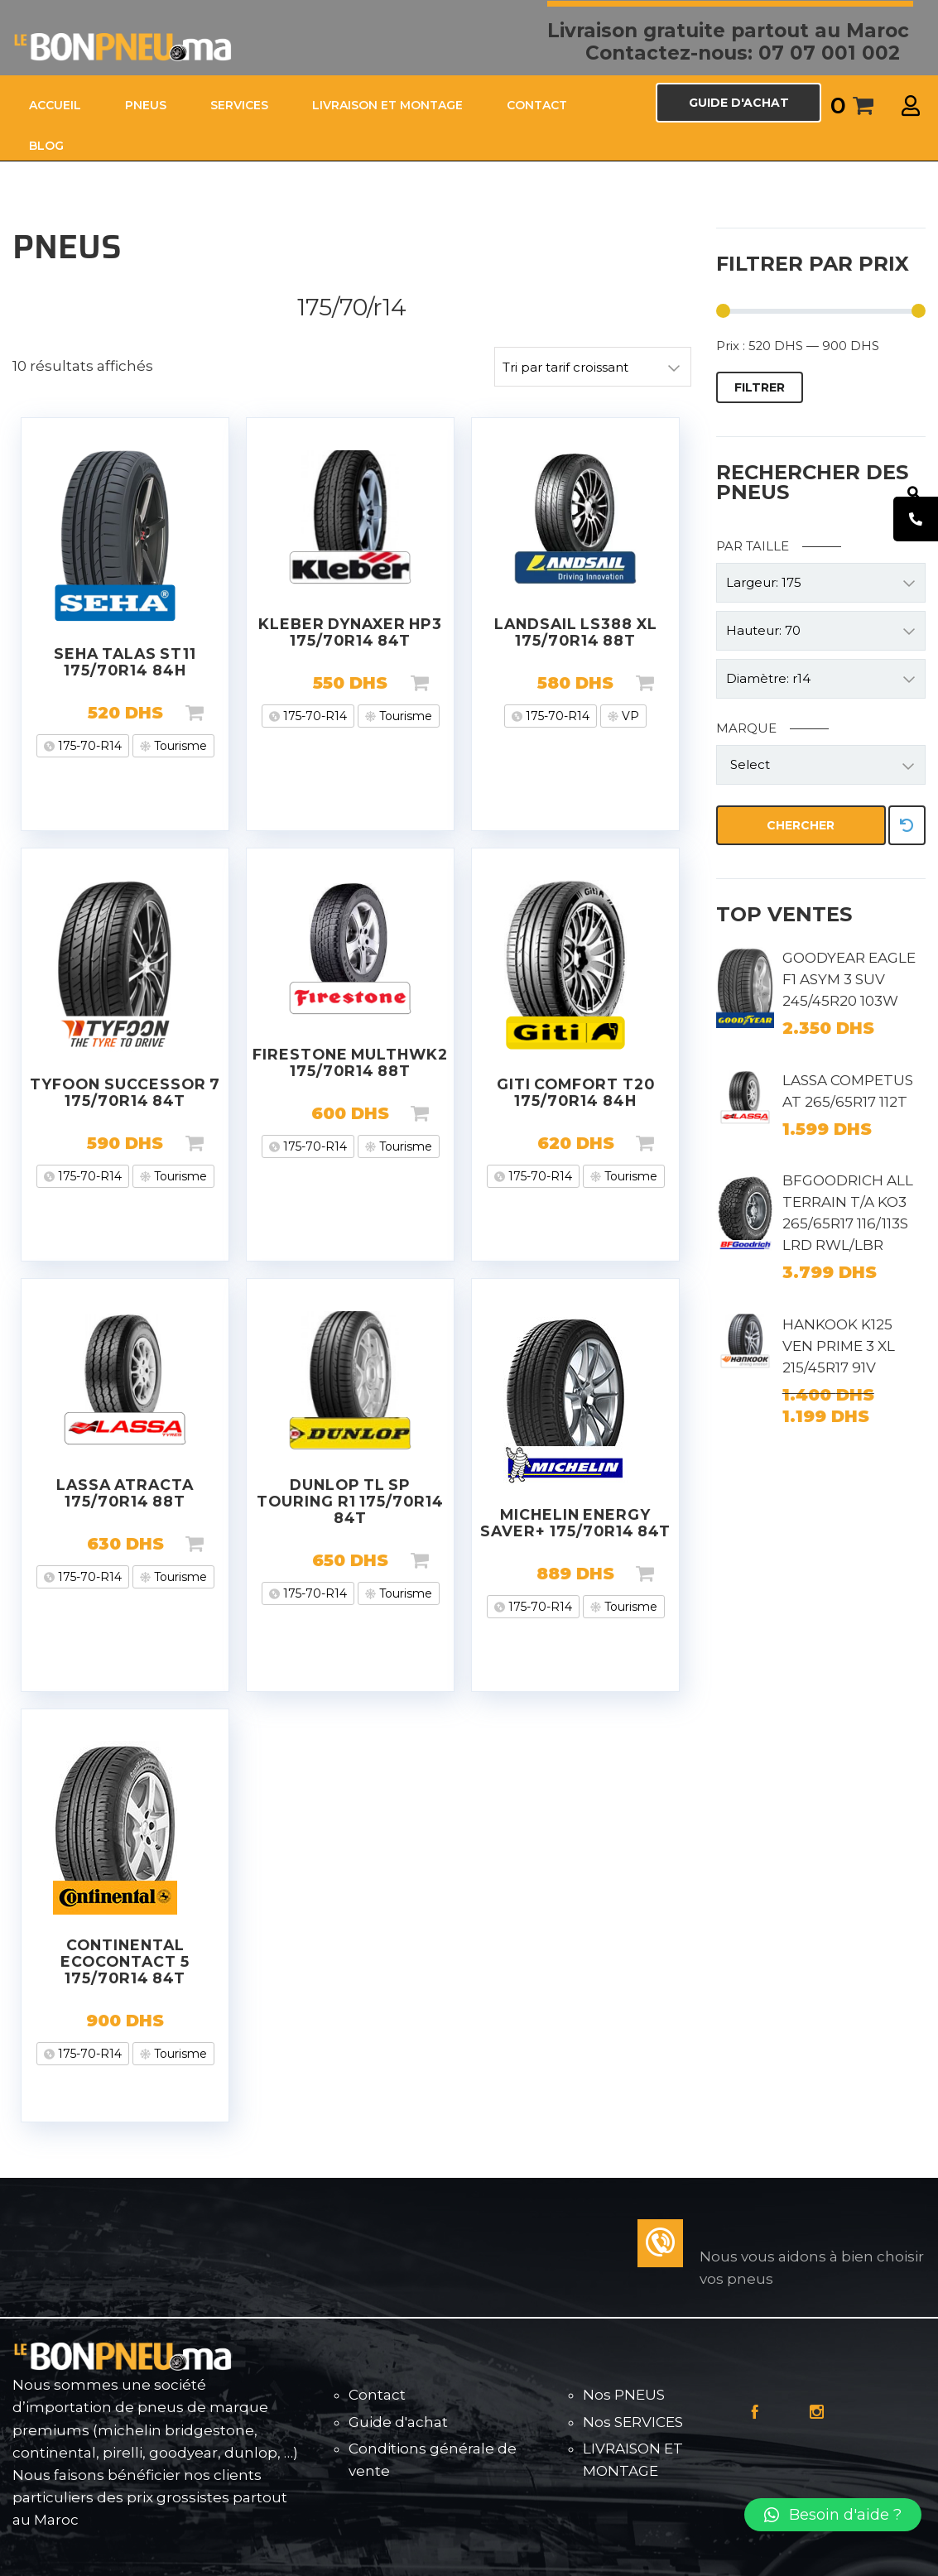  I want to click on [Commande], so click(592, 367).